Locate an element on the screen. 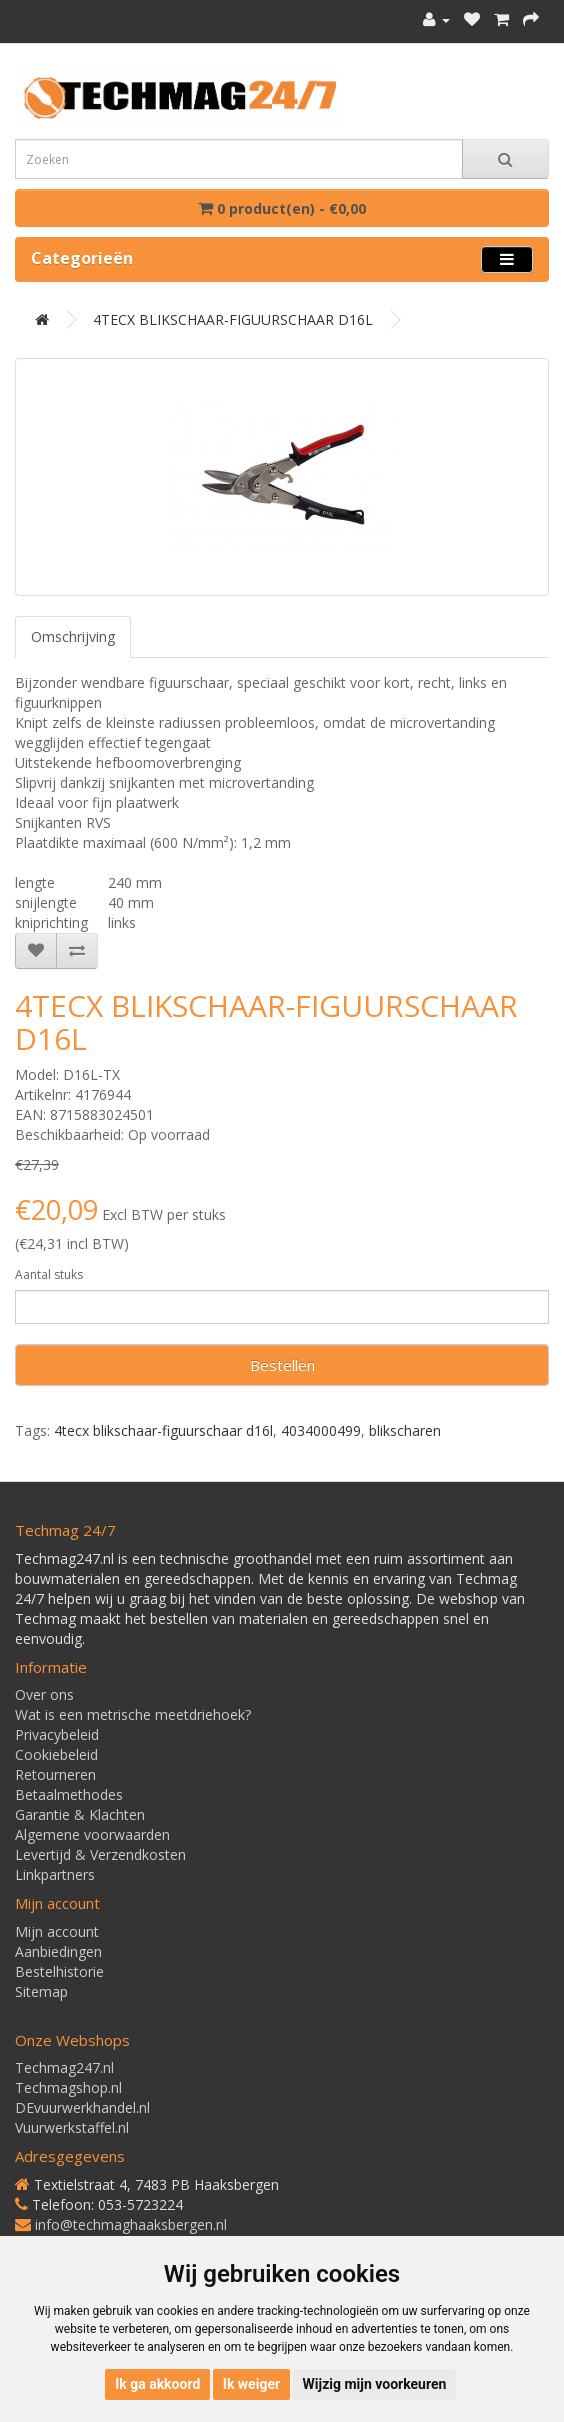 This screenshot has width=564, height=2422. Over ons is located at coordinates (44, 1694).